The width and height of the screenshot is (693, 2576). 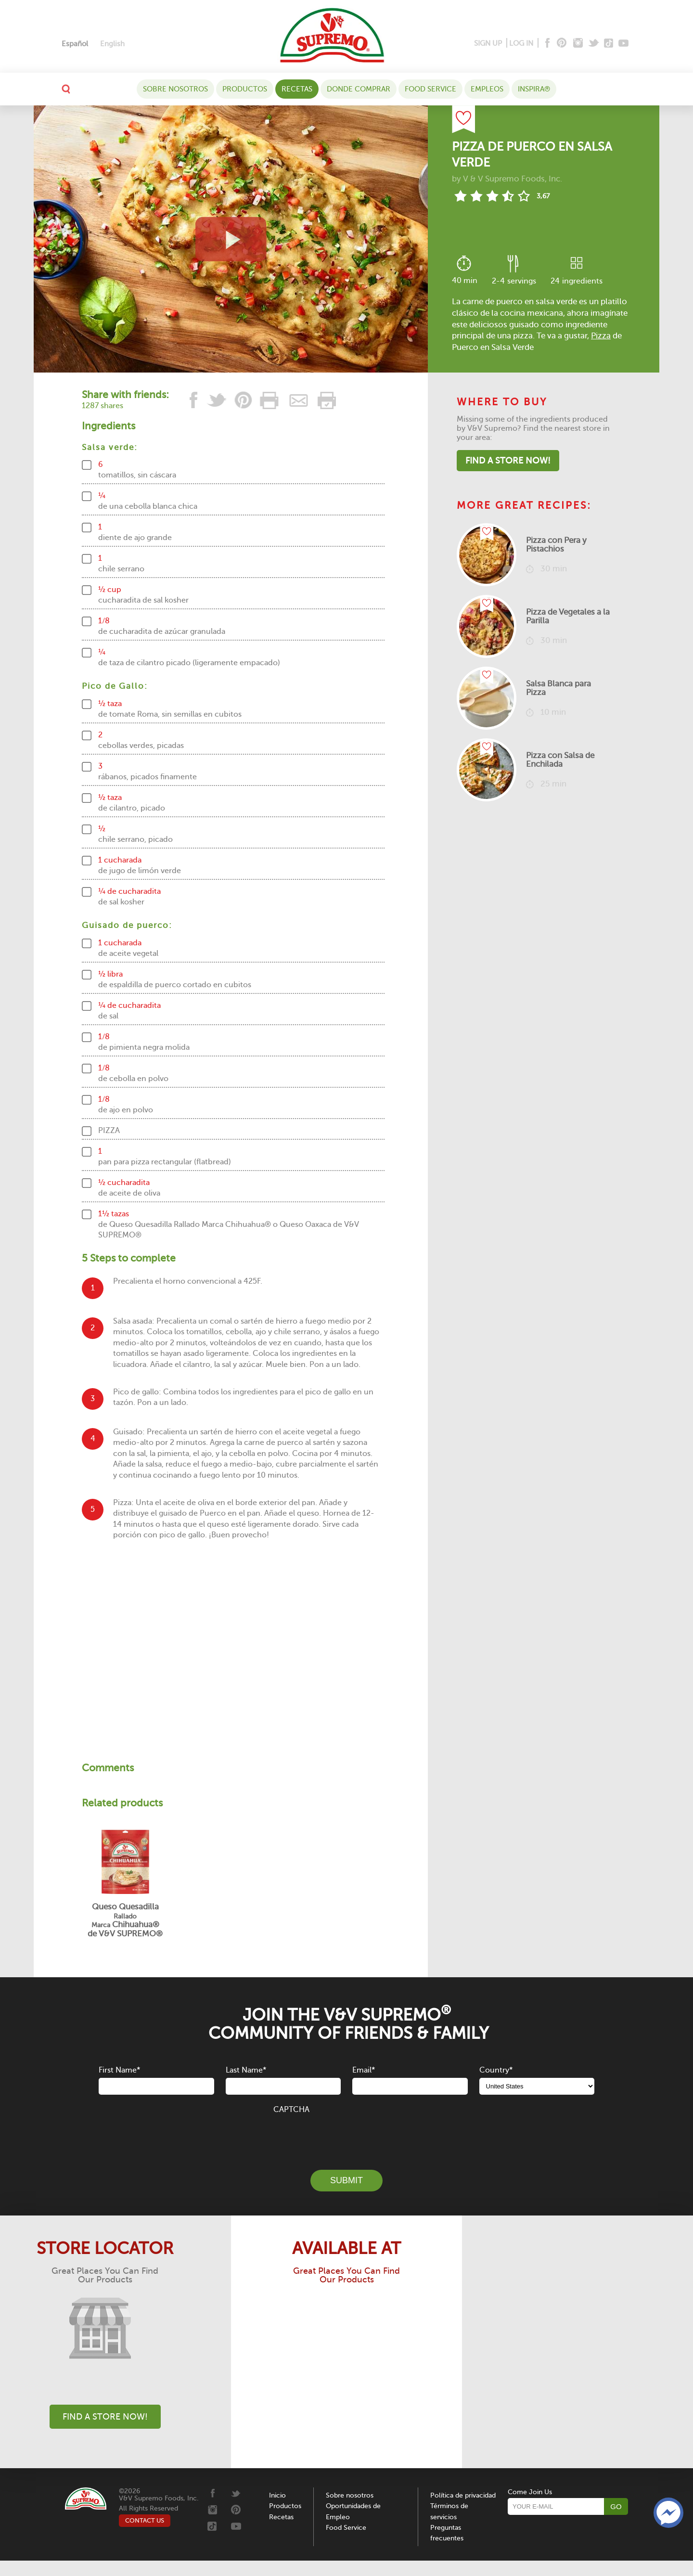 What do you see at coordinates (144, 2520) in the screenshot?
I see `CONTACT US` at bounding box center [144, 2520].